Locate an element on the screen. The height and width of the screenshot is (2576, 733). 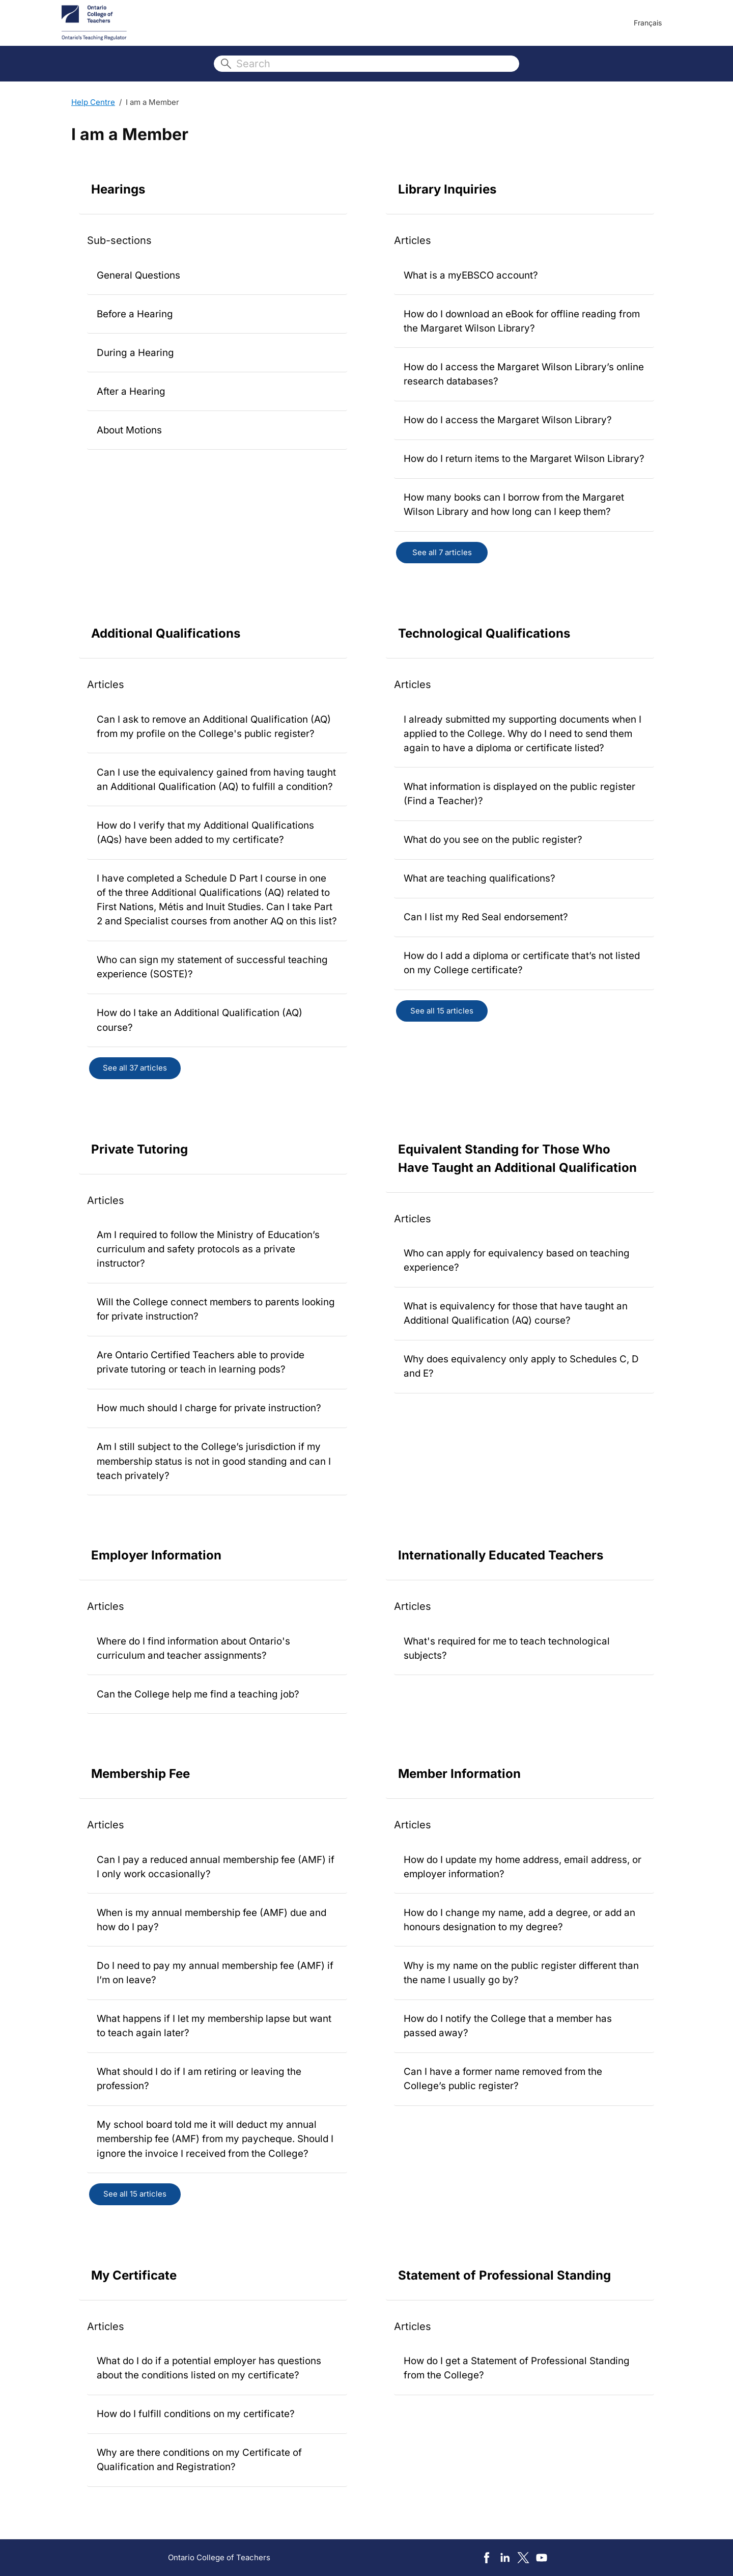
What do you see on the public register? is located at coordinates (493, 839).